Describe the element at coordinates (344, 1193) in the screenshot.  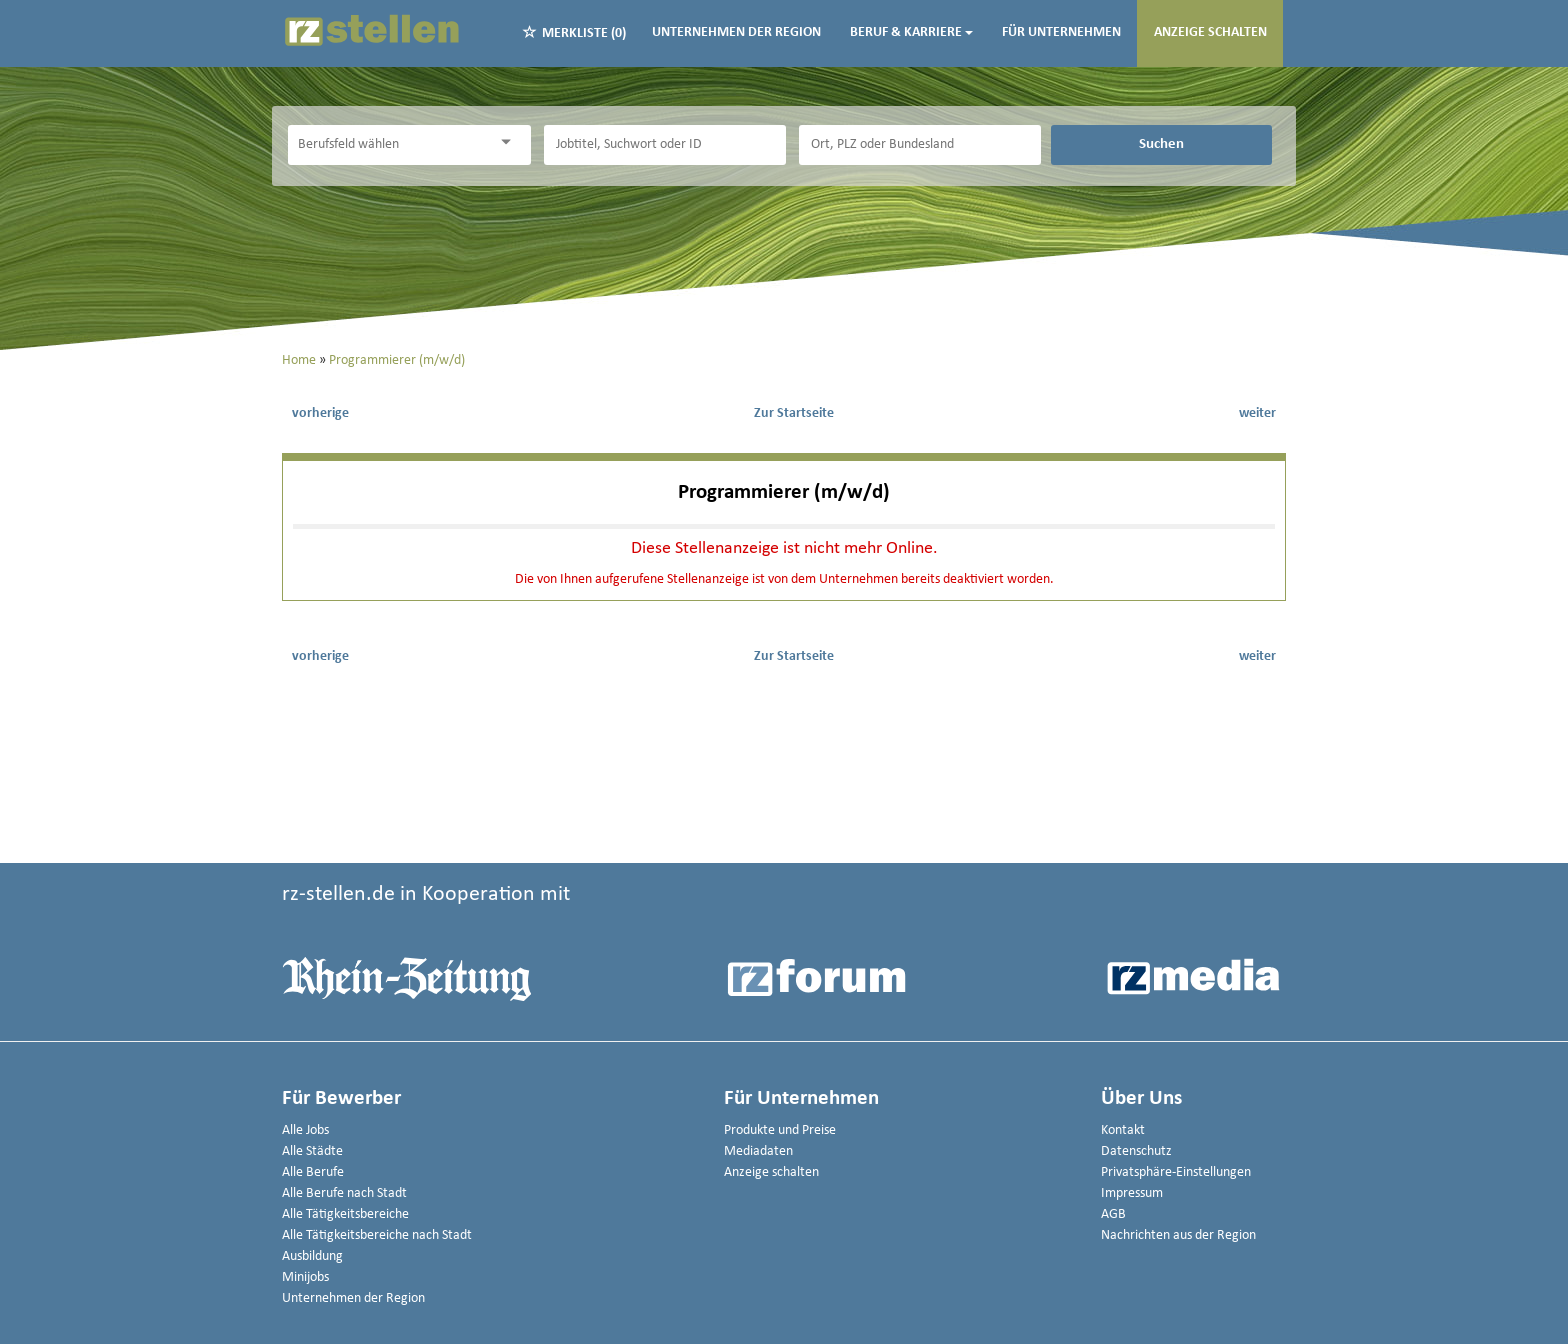
I see `Alle Berufe nach Stadt` at that location.